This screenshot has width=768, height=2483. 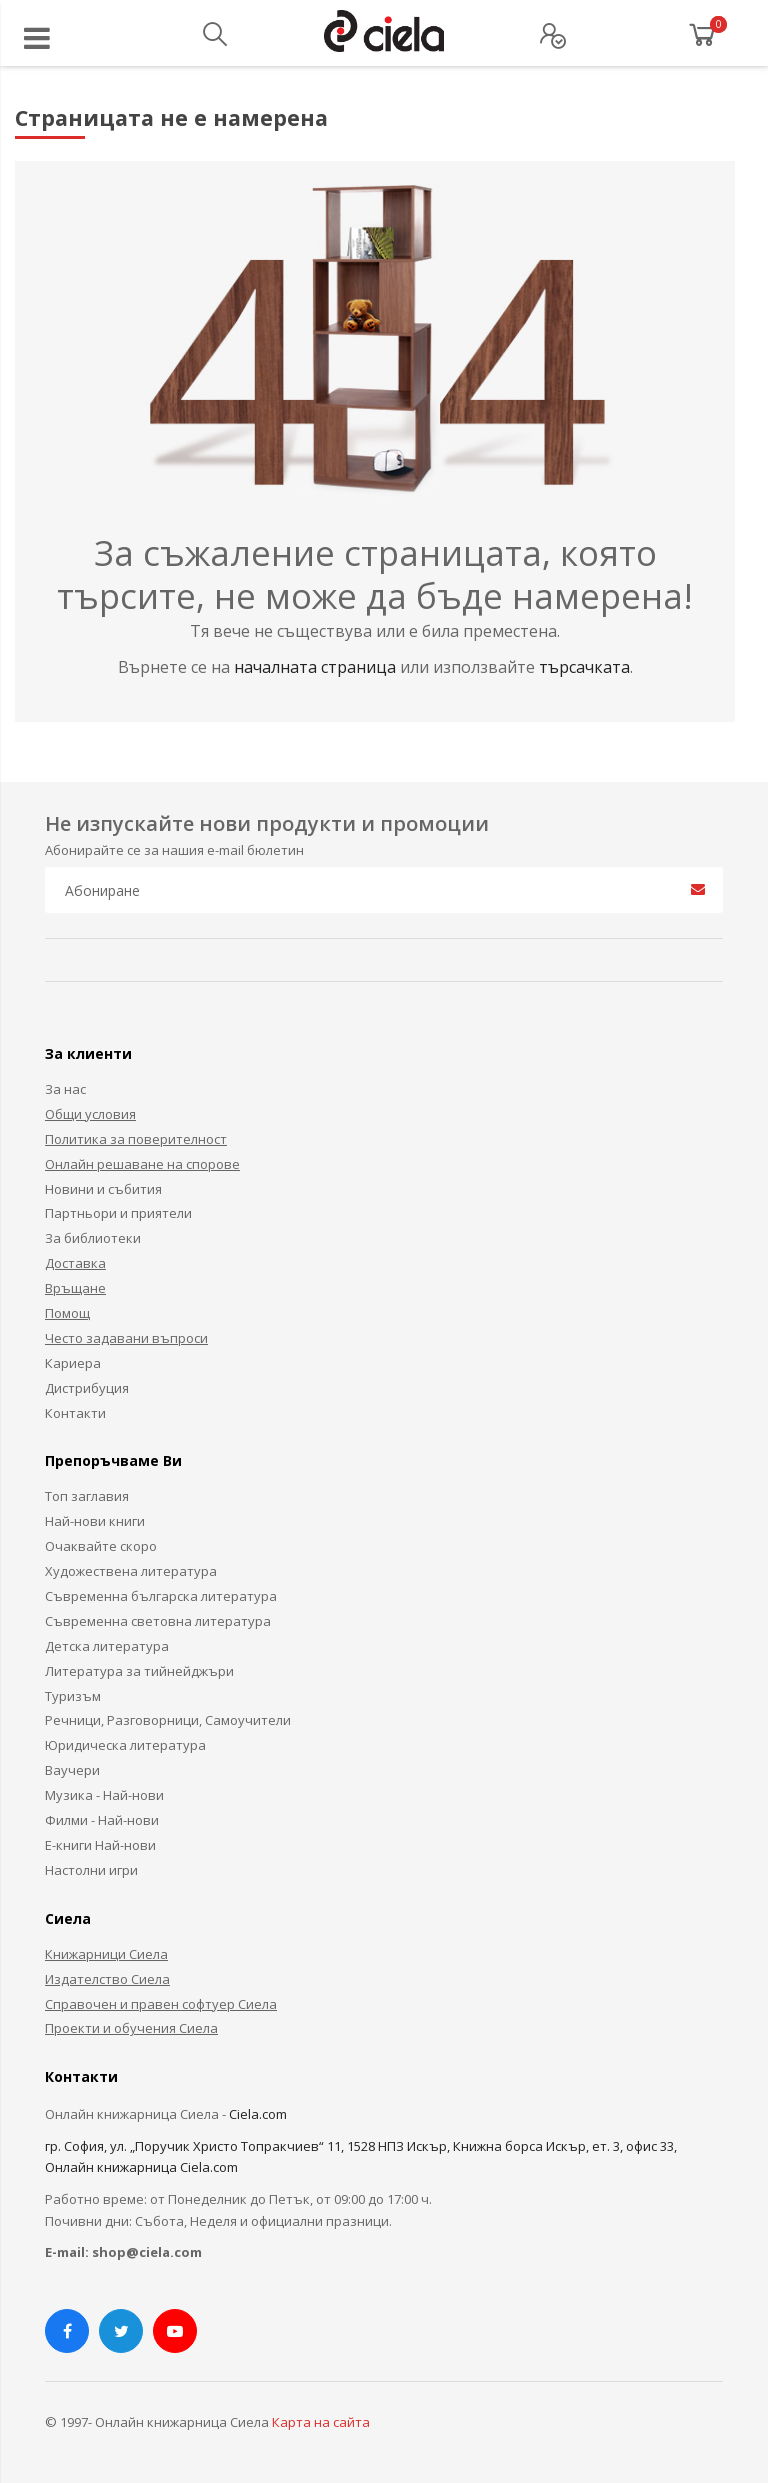 I want to click on Контакти, so click(x=75, y=1413).